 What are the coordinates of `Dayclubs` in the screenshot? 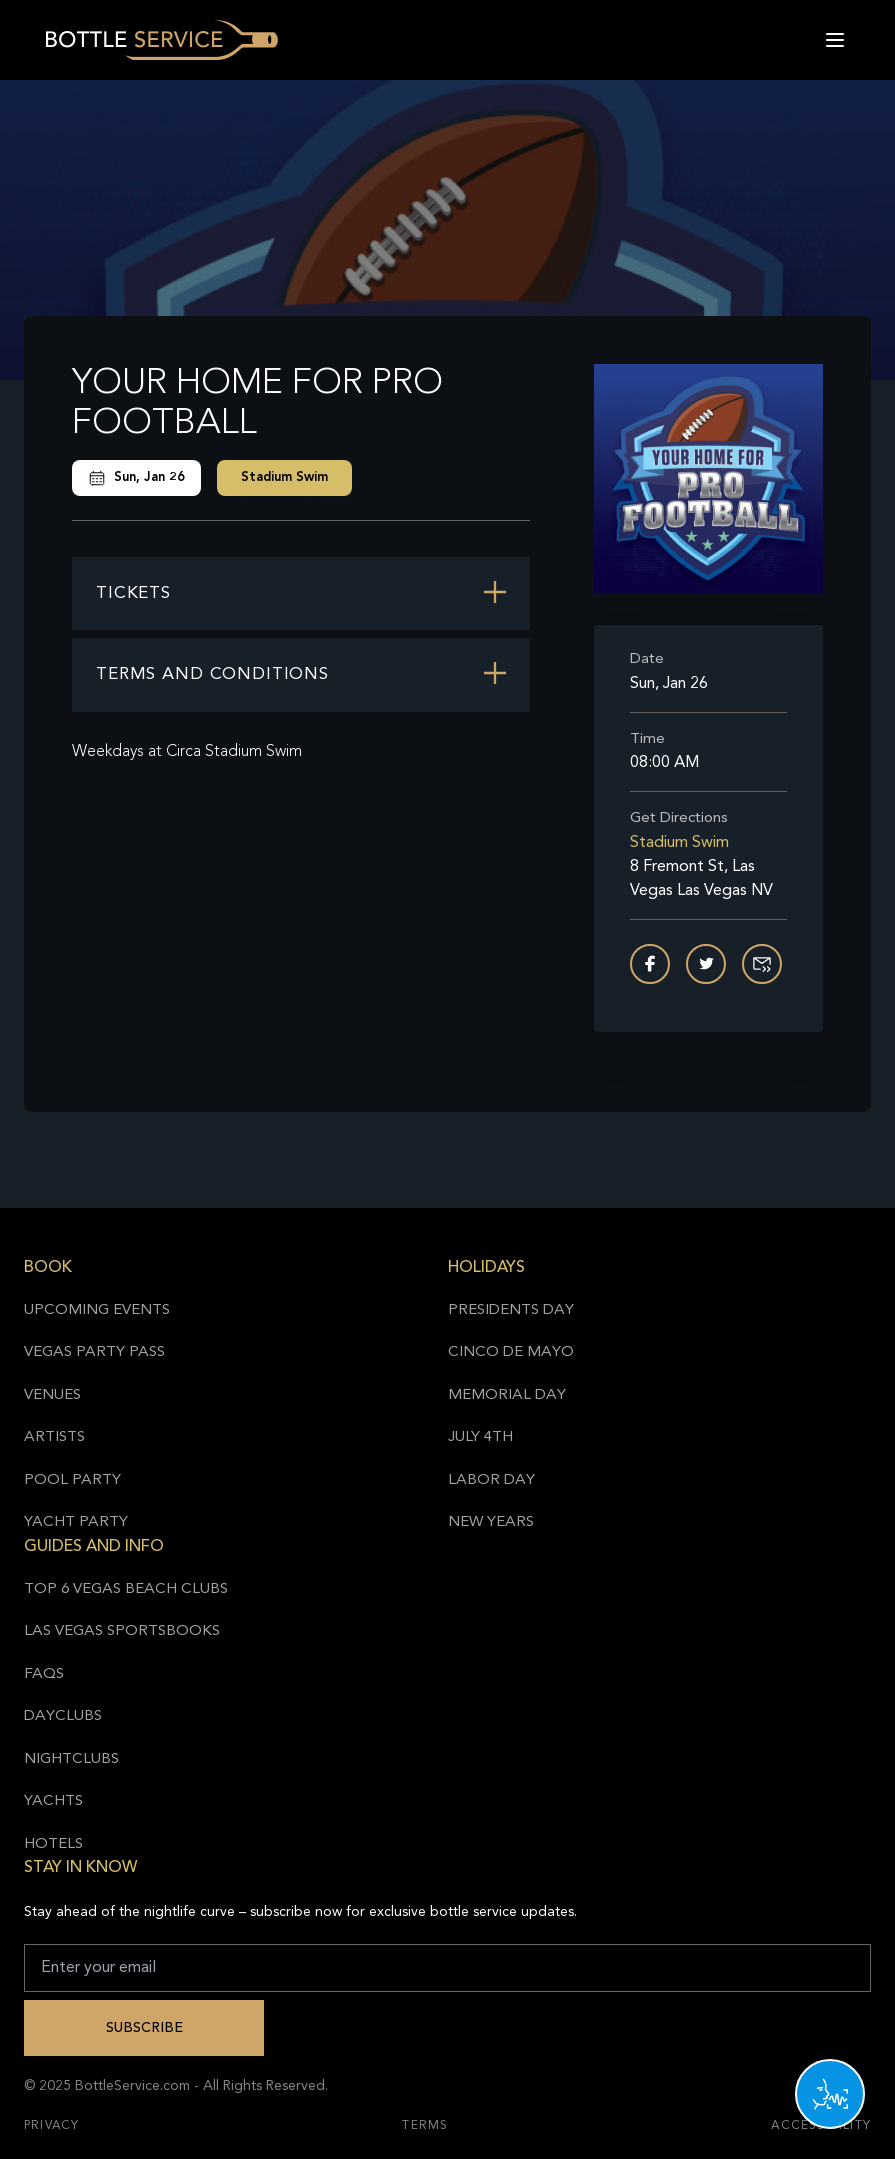 It's located at (63, 1716).